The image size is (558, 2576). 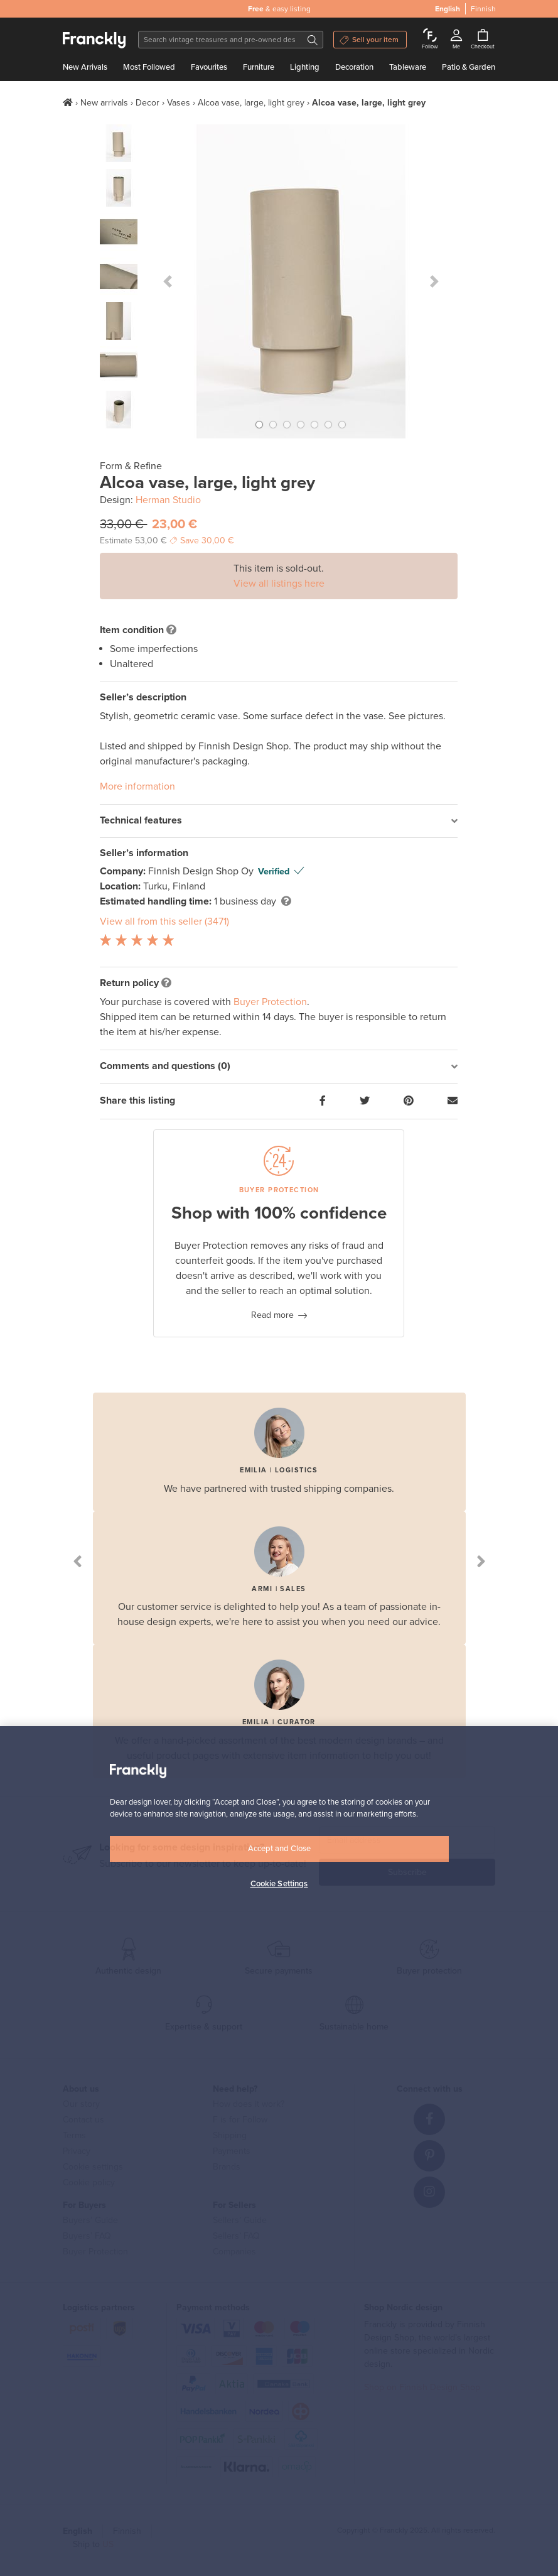 I want to click on Read more, so click(x=272, y=1315).